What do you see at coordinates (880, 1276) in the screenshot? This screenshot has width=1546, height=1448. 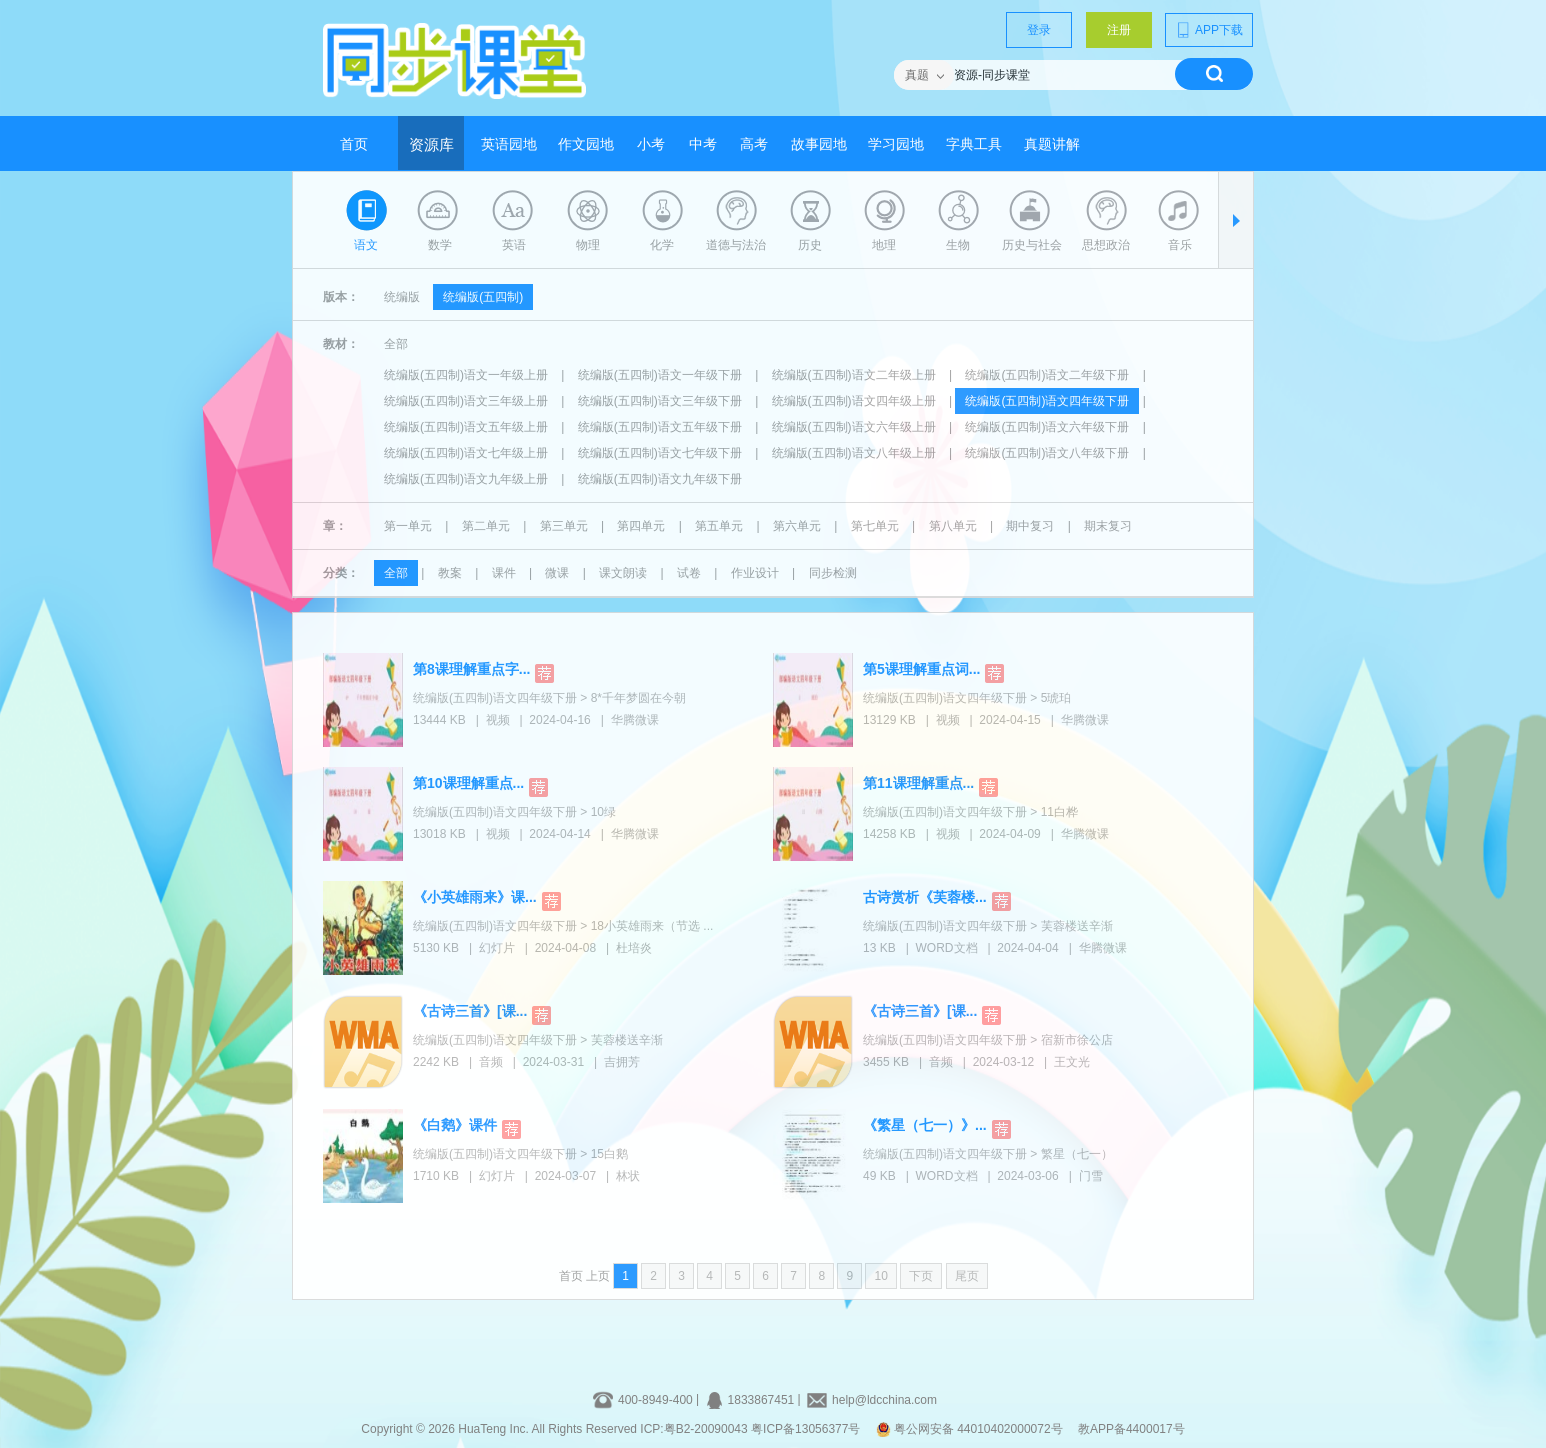 I see `10` at bounding box center [880, 1276].